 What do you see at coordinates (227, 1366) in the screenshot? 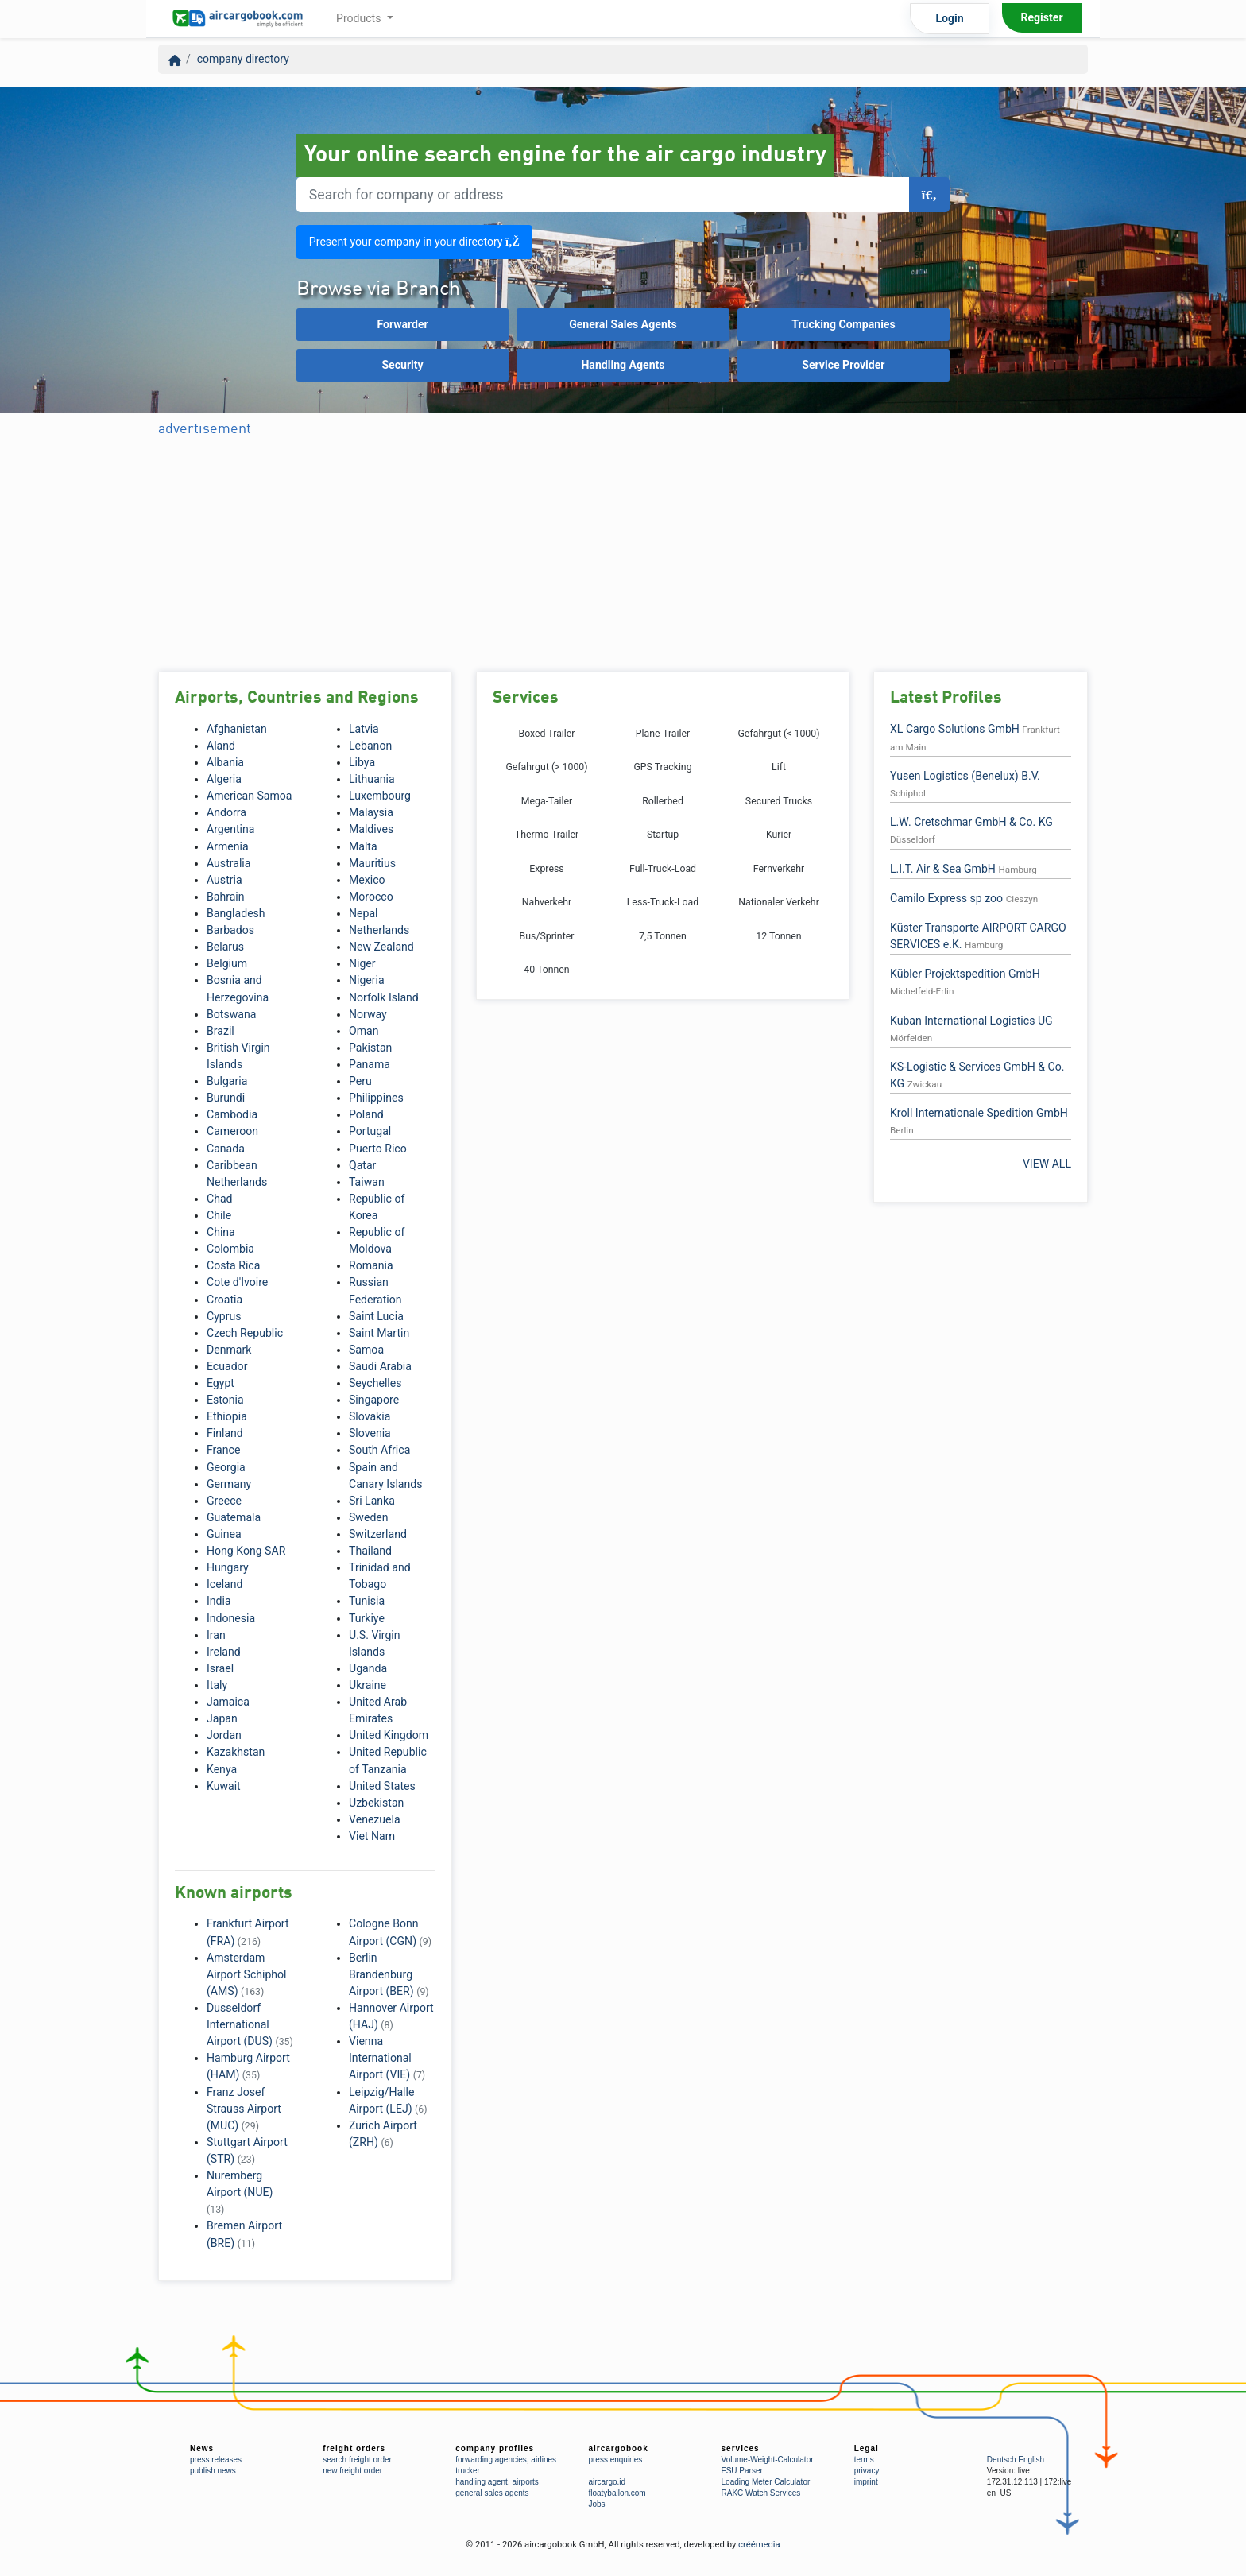
I see `Ecuador` at bounding box center [227, 1366].